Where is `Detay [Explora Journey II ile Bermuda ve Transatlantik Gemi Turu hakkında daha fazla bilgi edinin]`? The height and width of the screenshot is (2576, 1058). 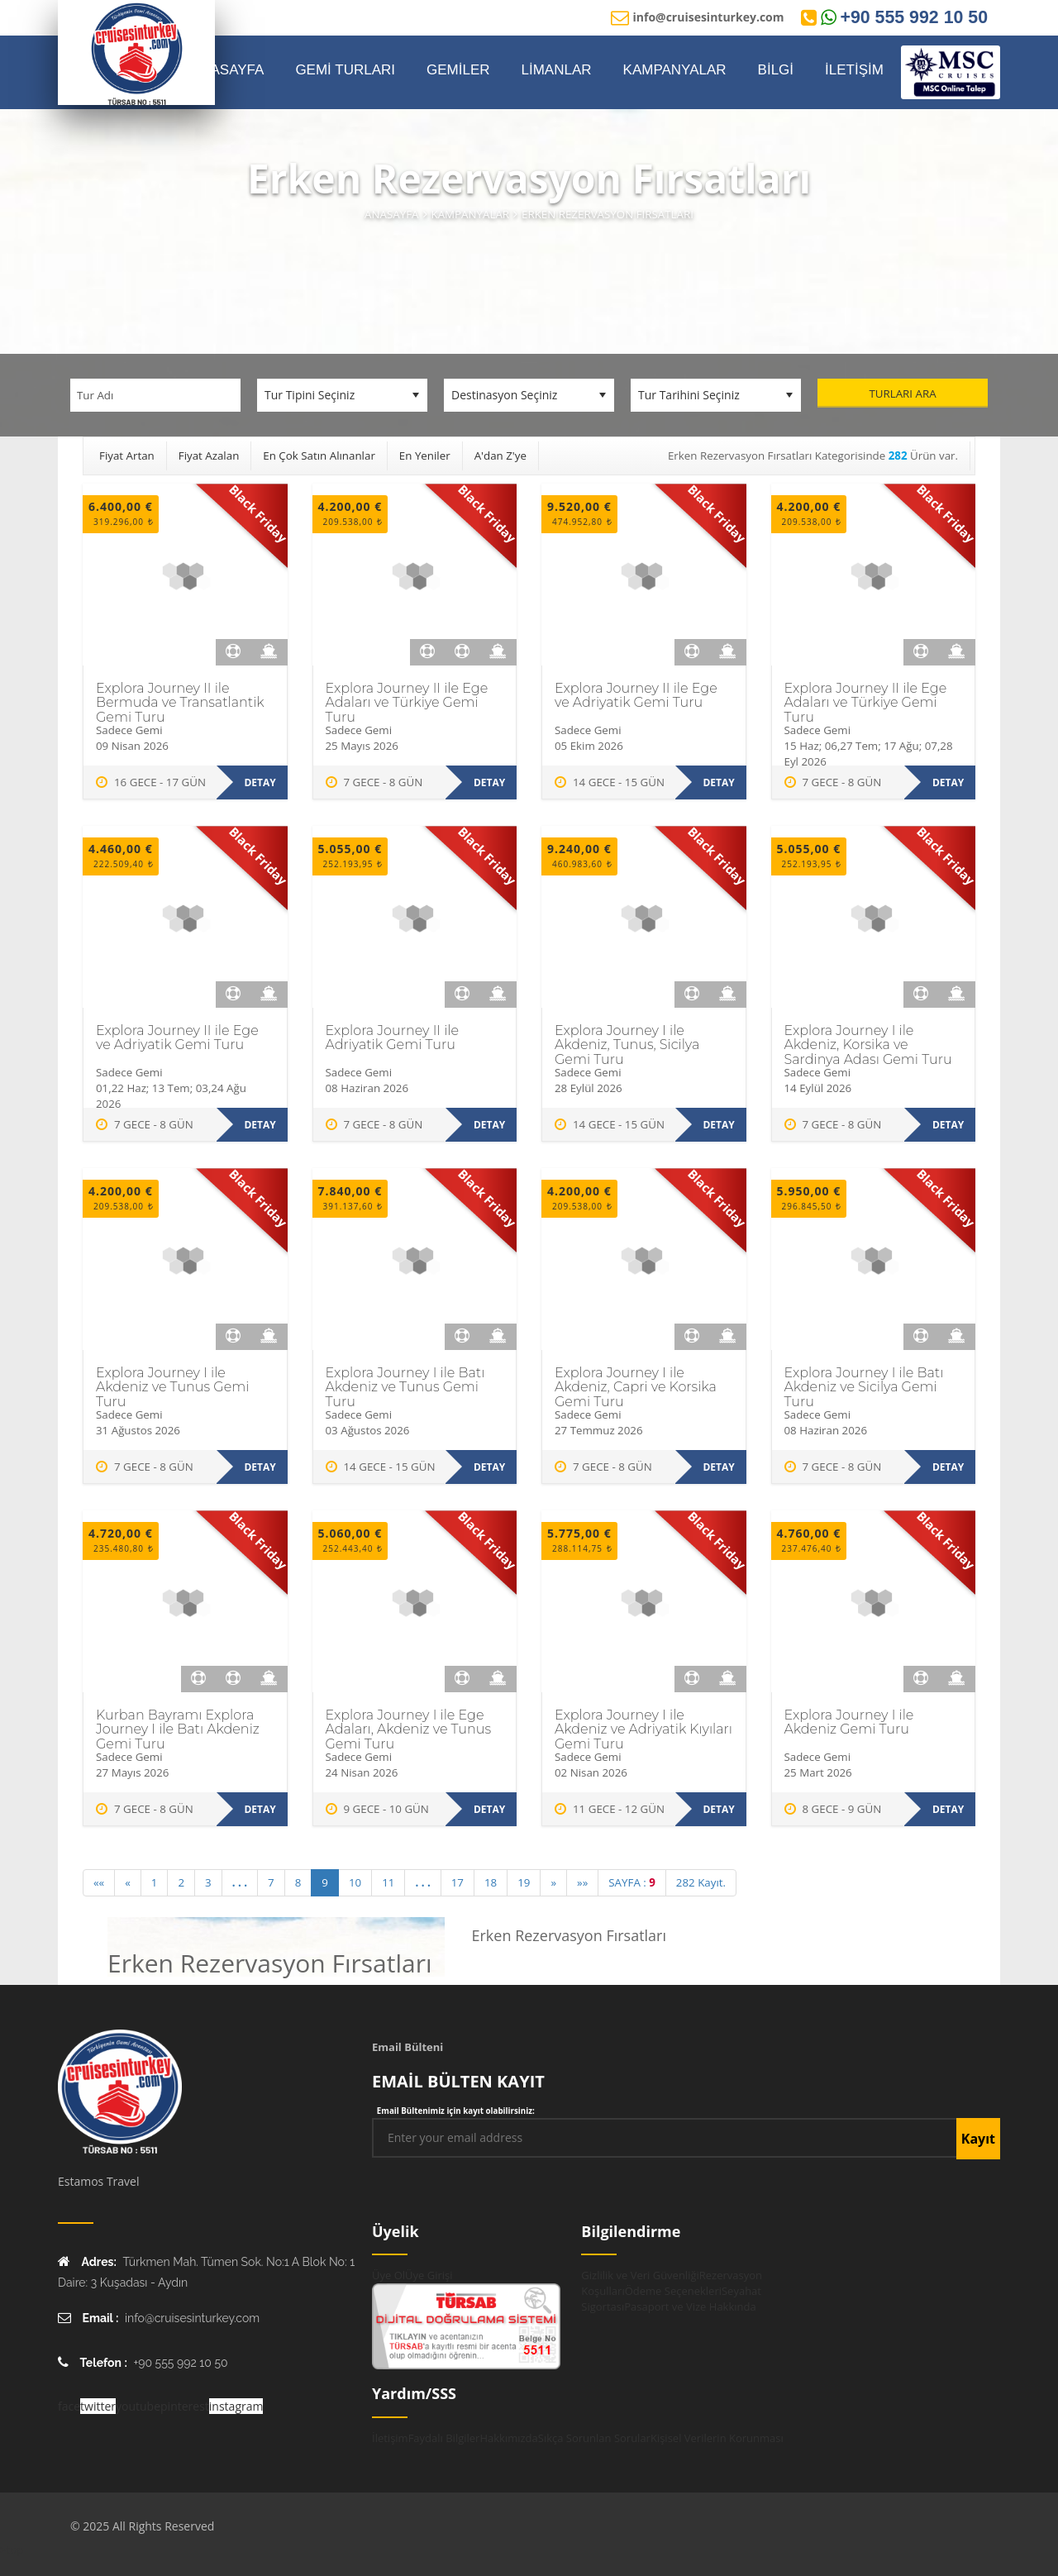
Detay [Explora Journey II ile Bermuda ve Transatlantik Gemi Turu hakkında daha fazla bilgi edinin] is located at coordinates (259, 782).